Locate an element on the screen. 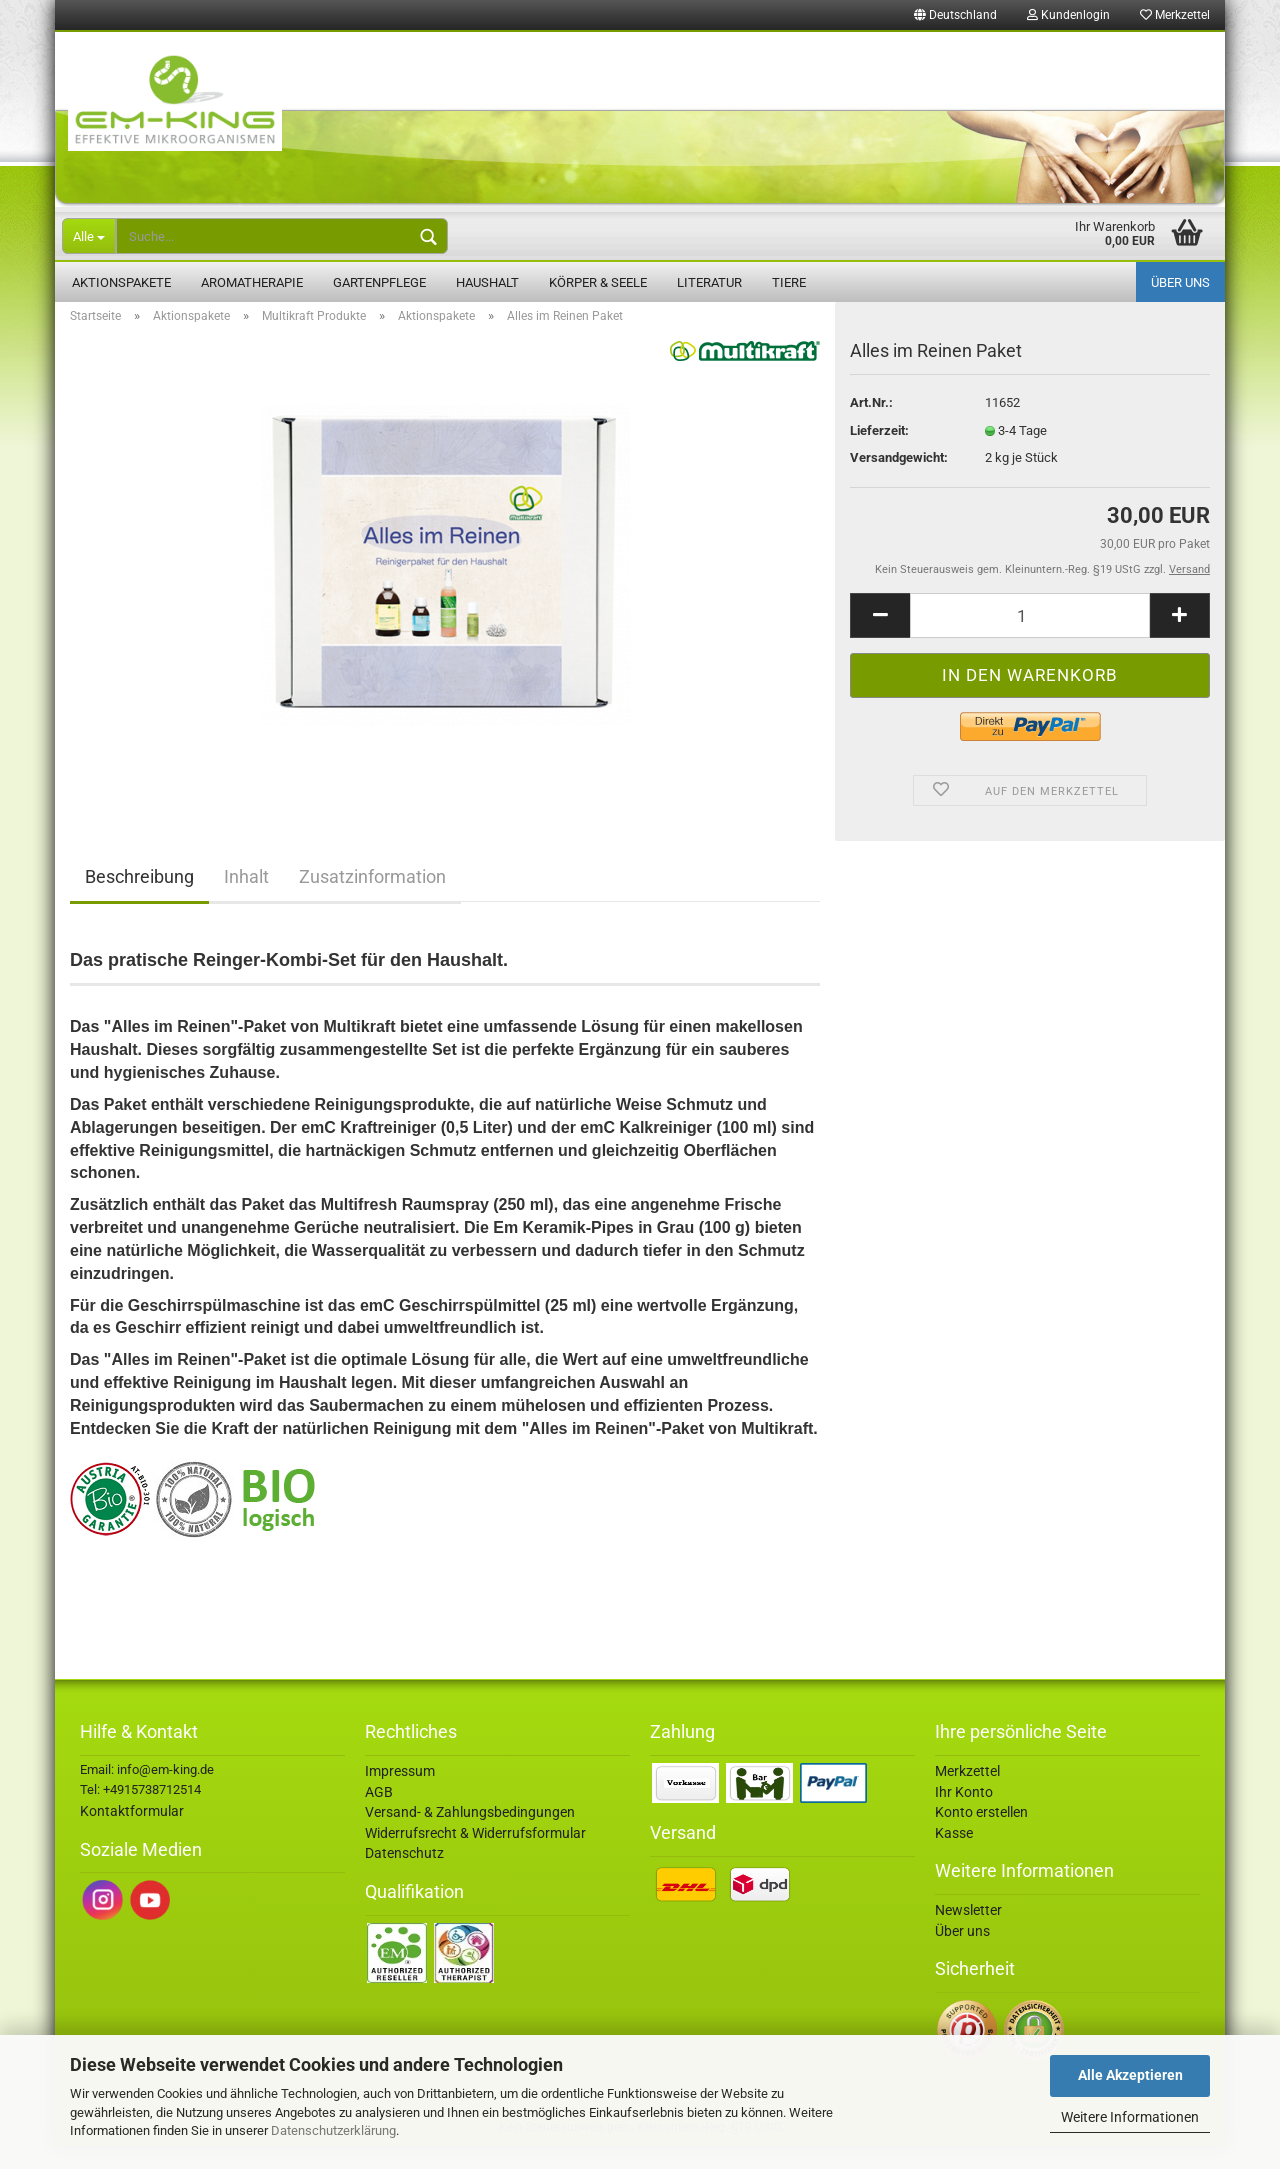 The image size is (1280, 2169). Kontaktformular is located at coordinates (132, 1834).